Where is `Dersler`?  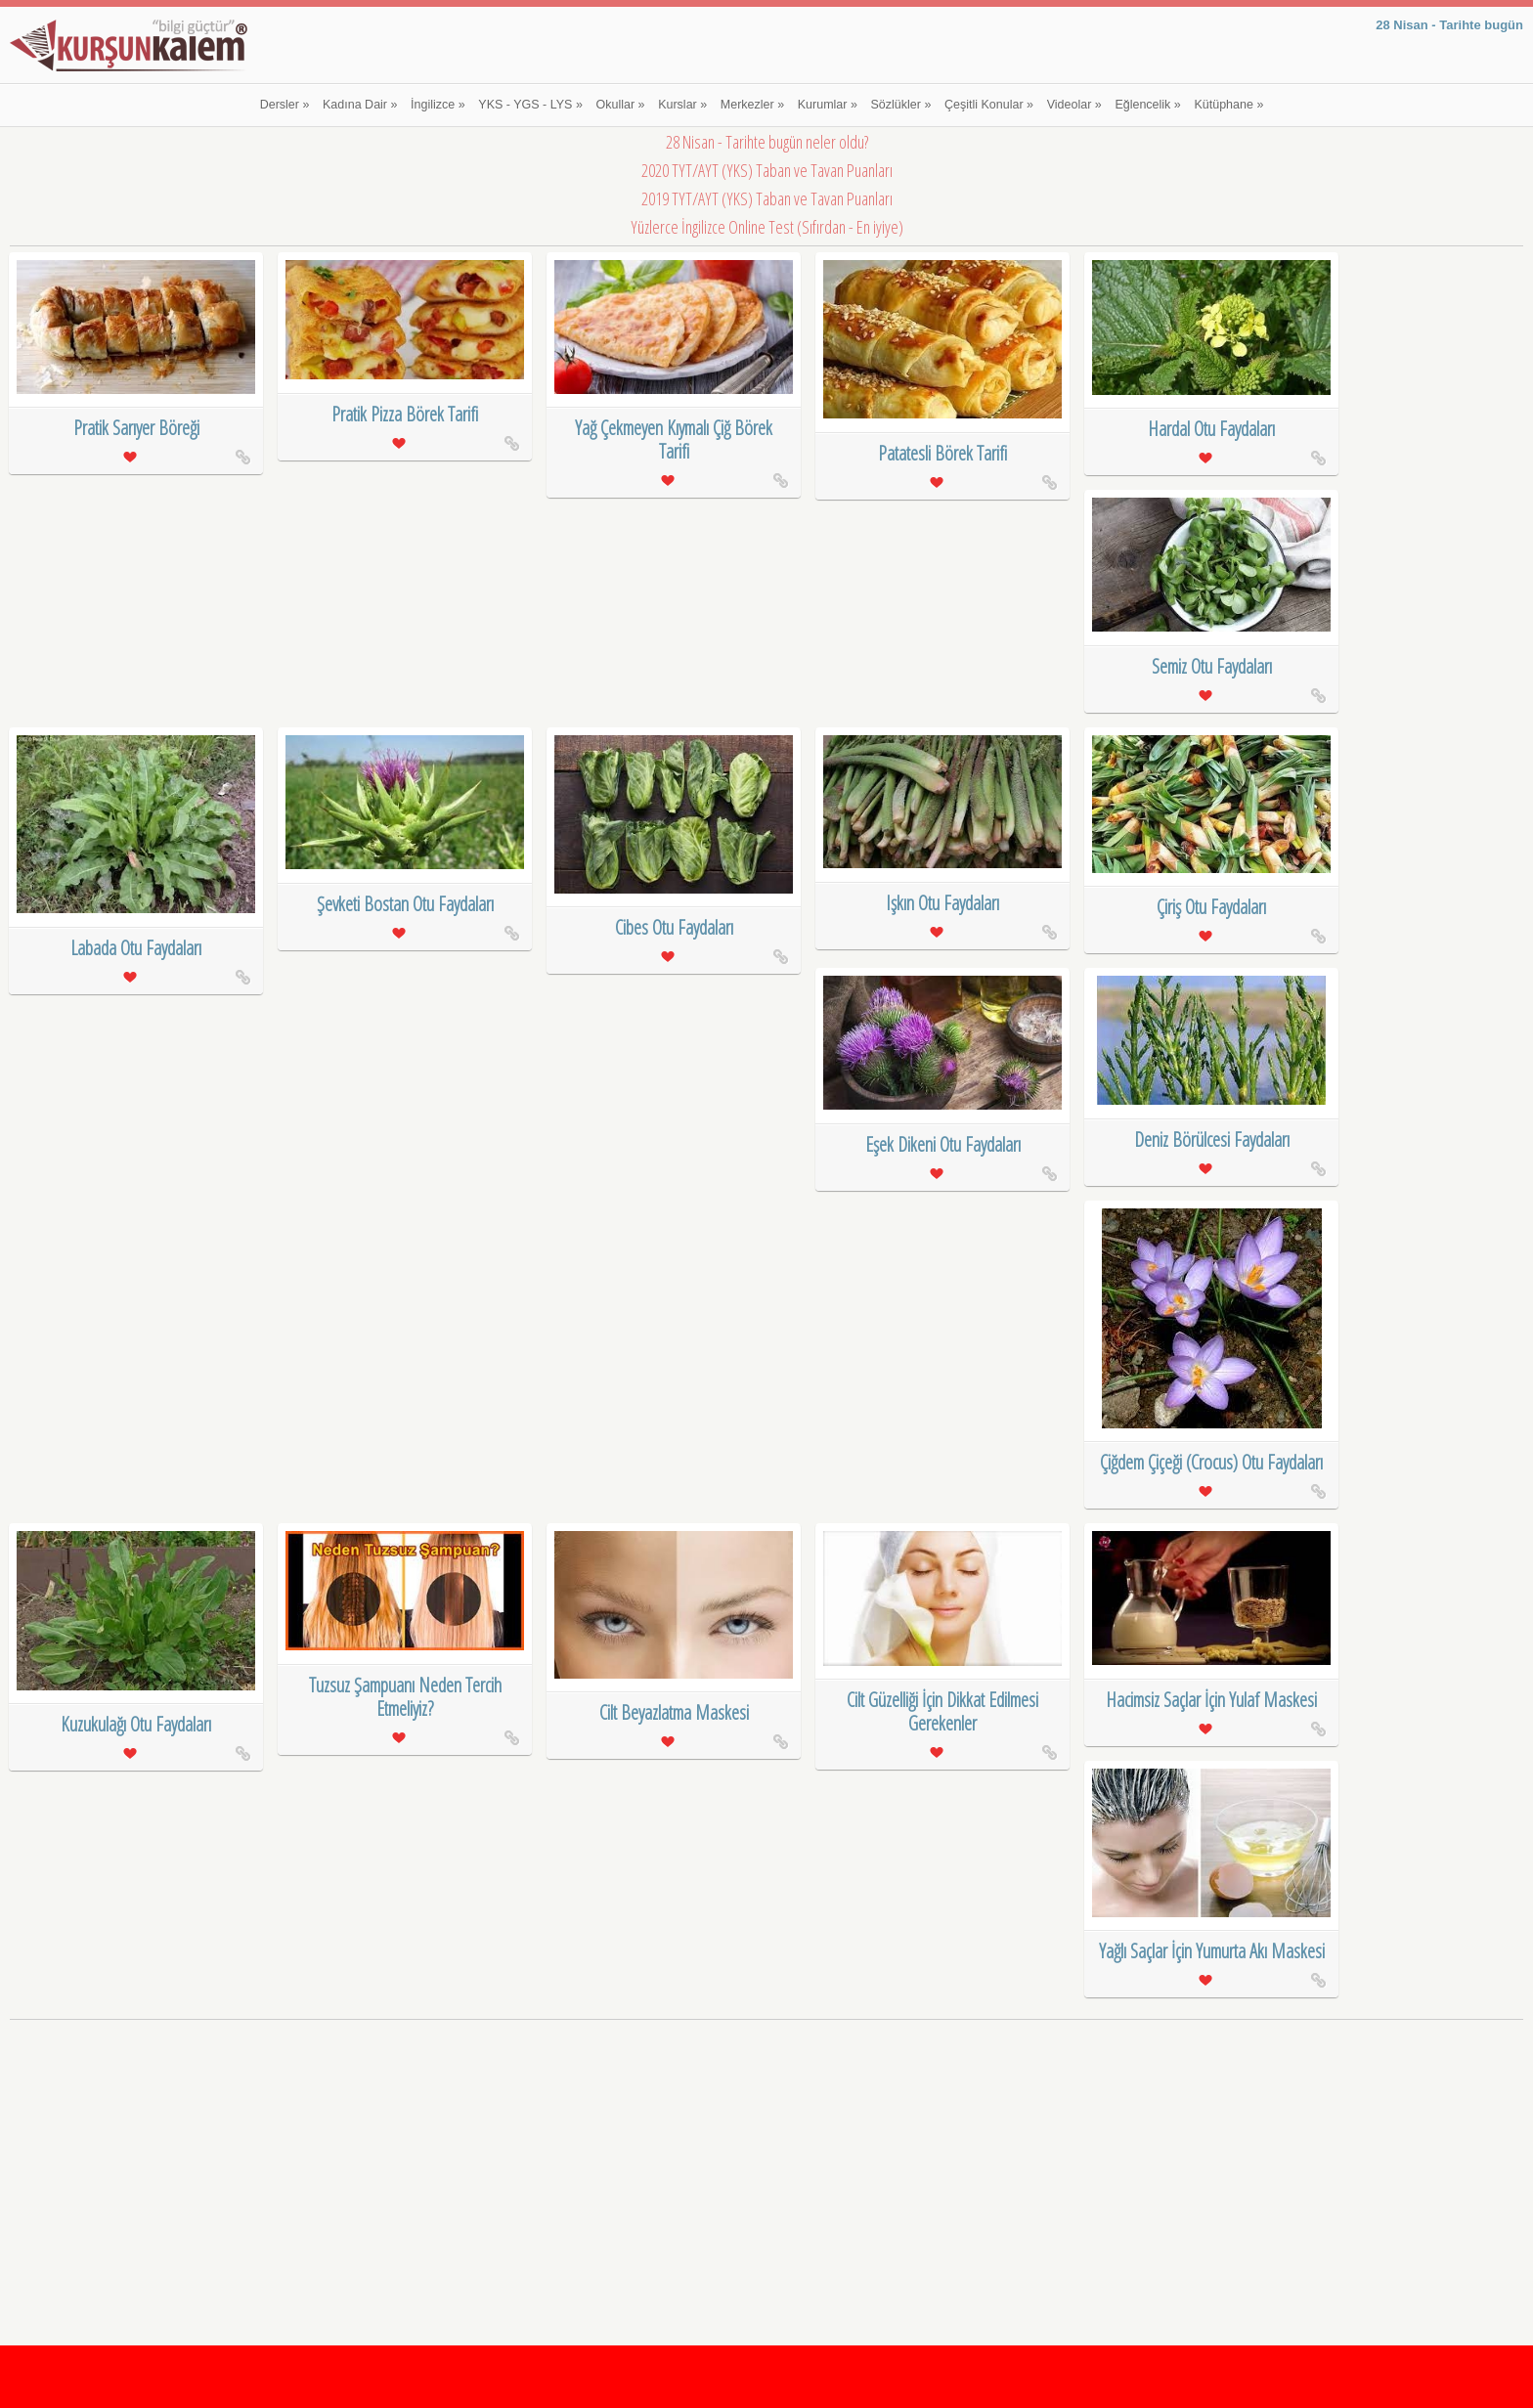
Dersler is located at coordinates (285, 104).